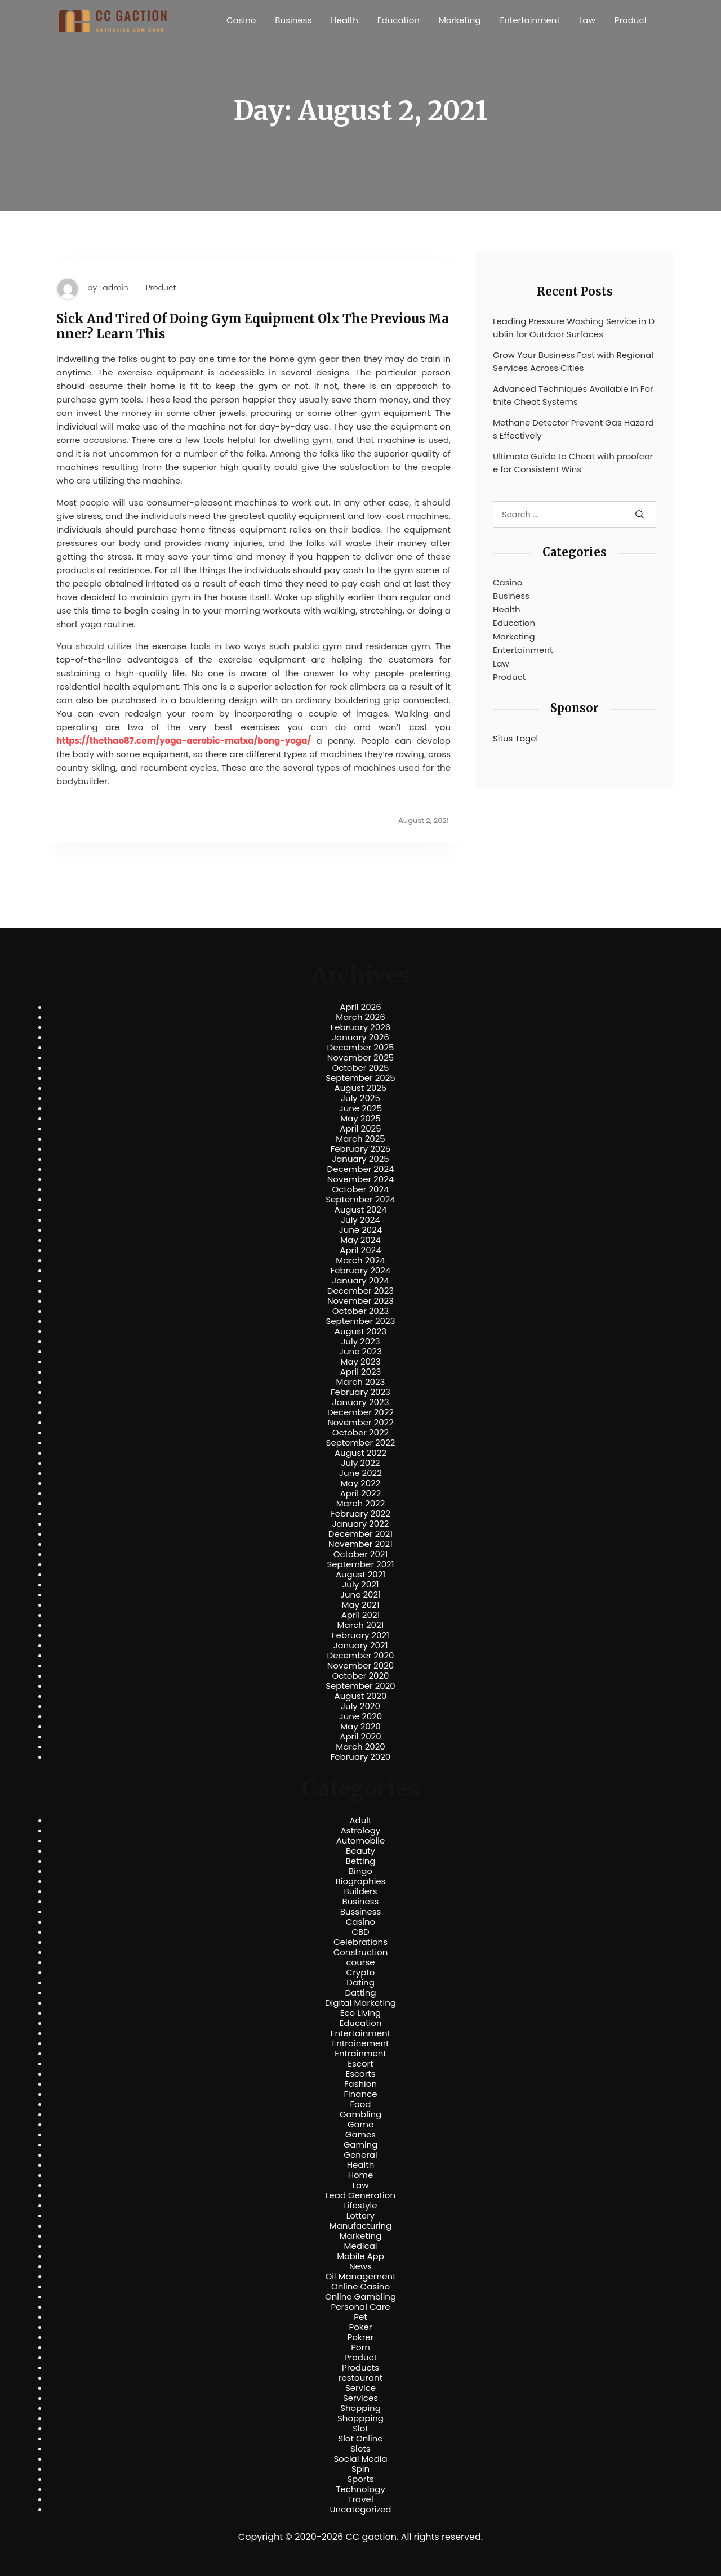 The image size is (721, 2576). Describe the element at coordinates (241, 20) in the screenshot. I see `Casino` at that location.